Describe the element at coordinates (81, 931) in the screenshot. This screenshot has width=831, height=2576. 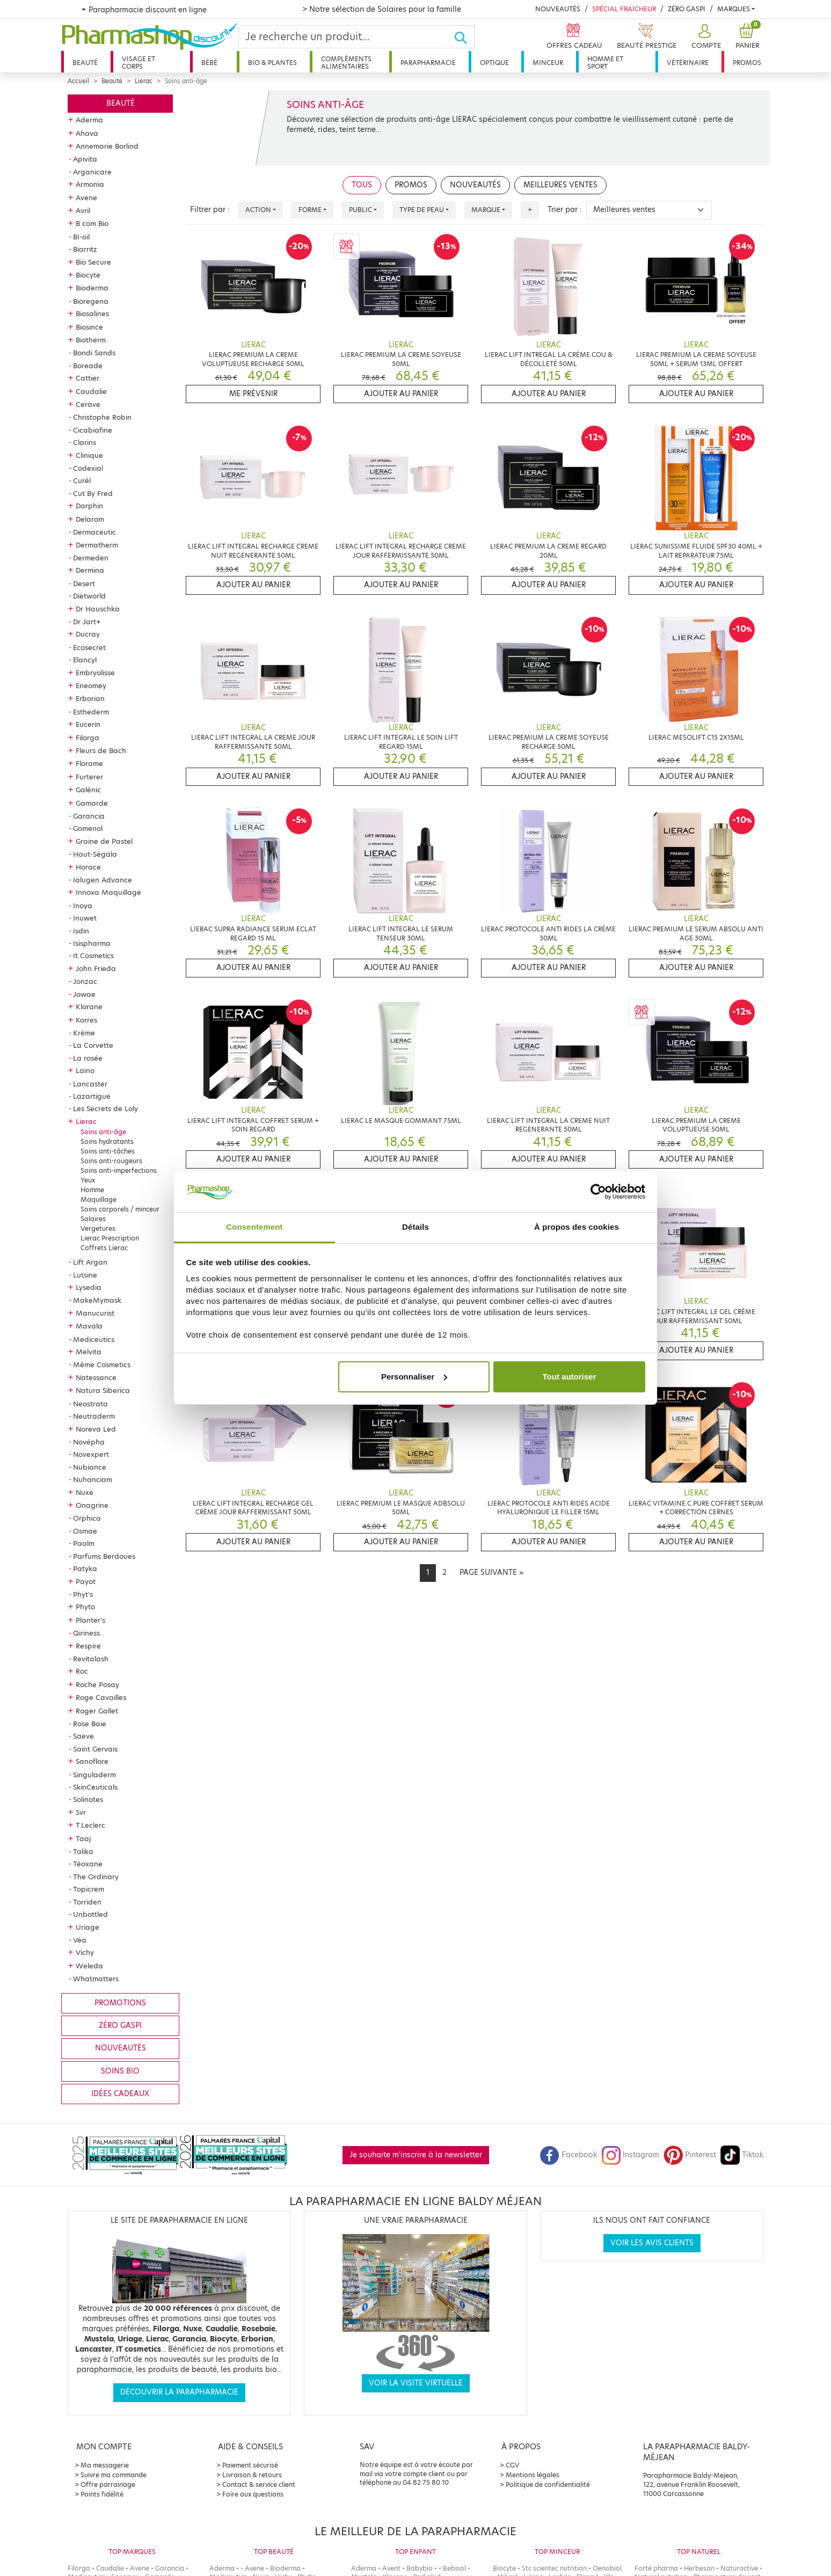
I see `Isdin` at that location.